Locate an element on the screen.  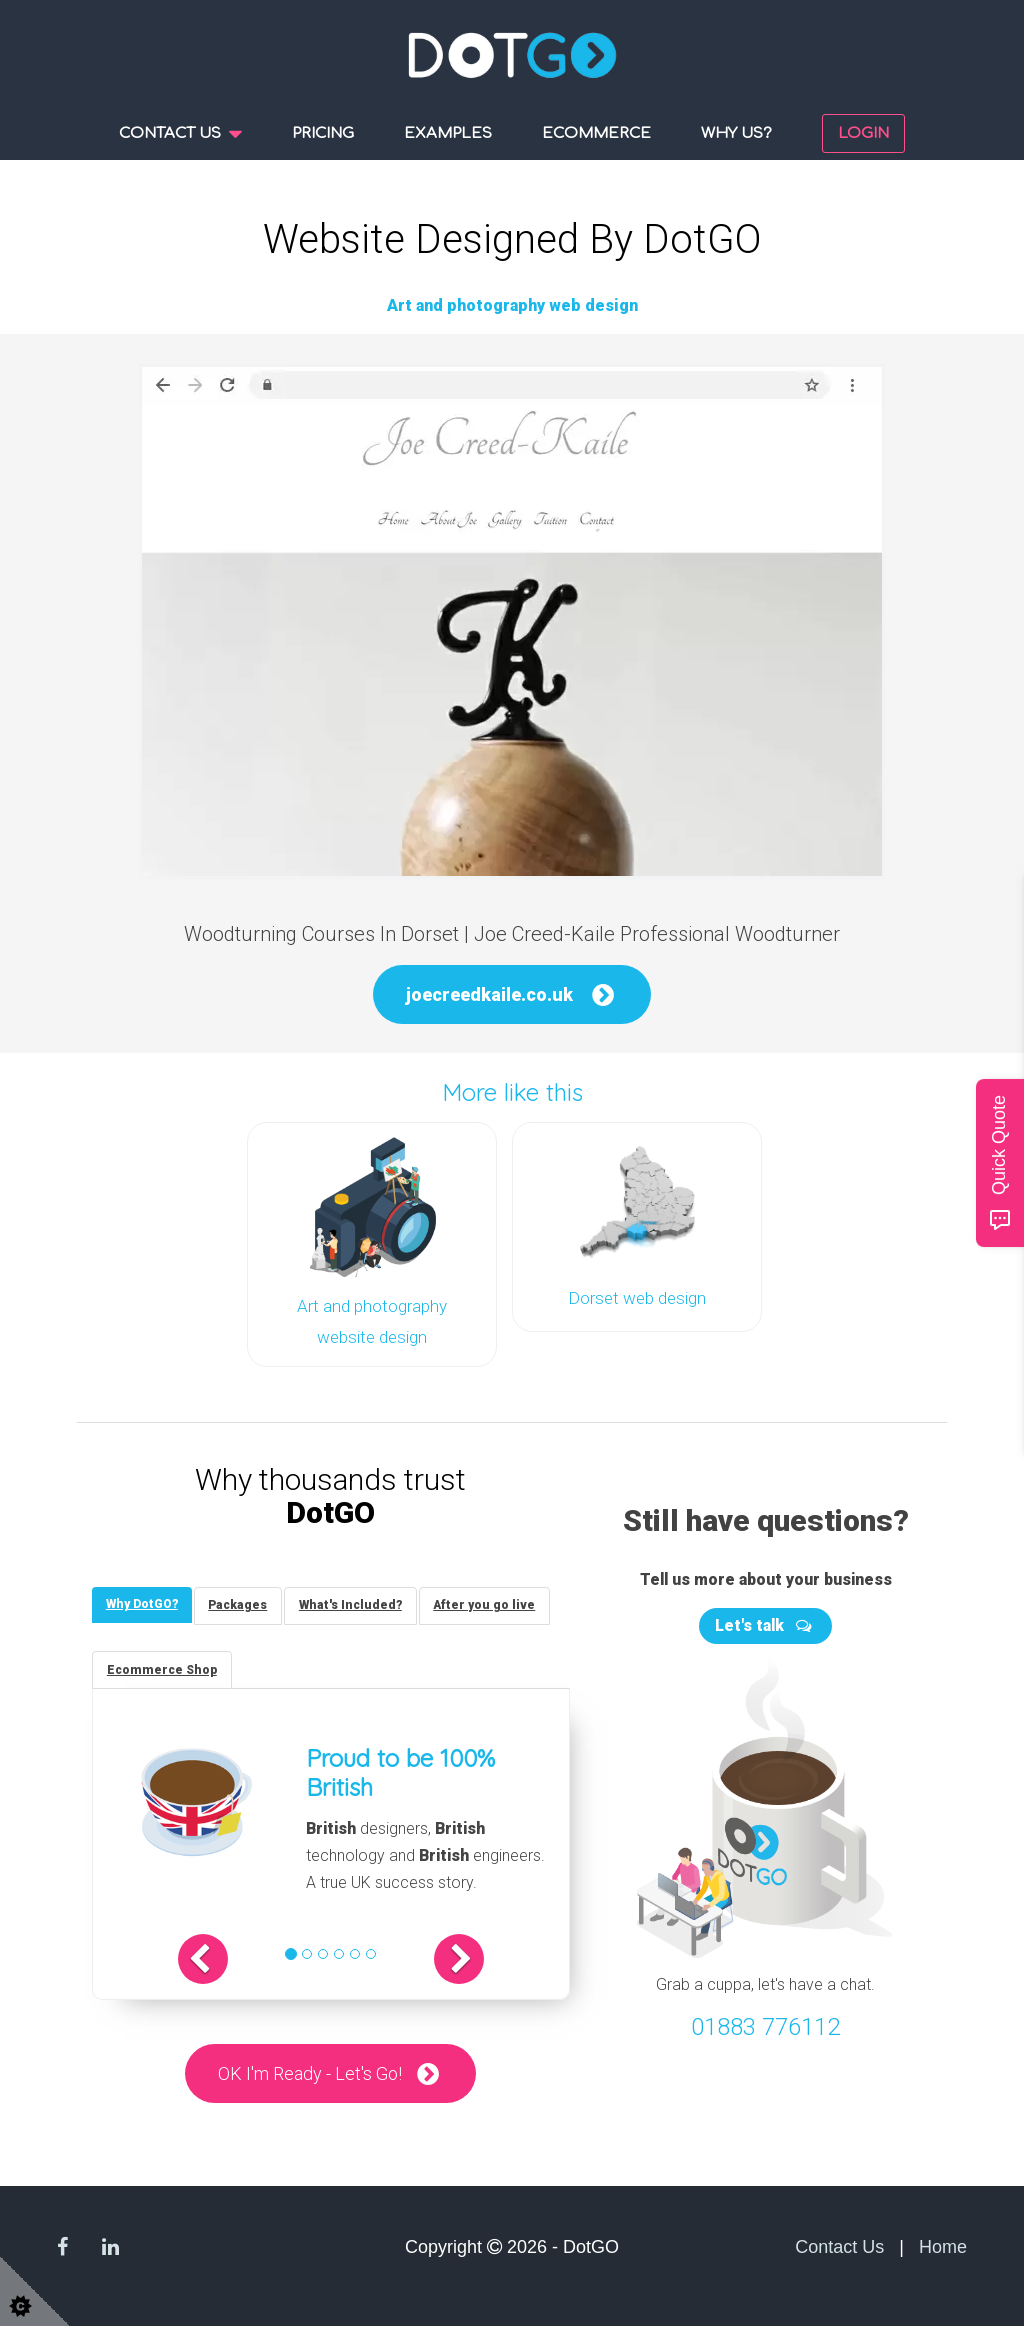
Pricing is located at coordinates (323, 133).